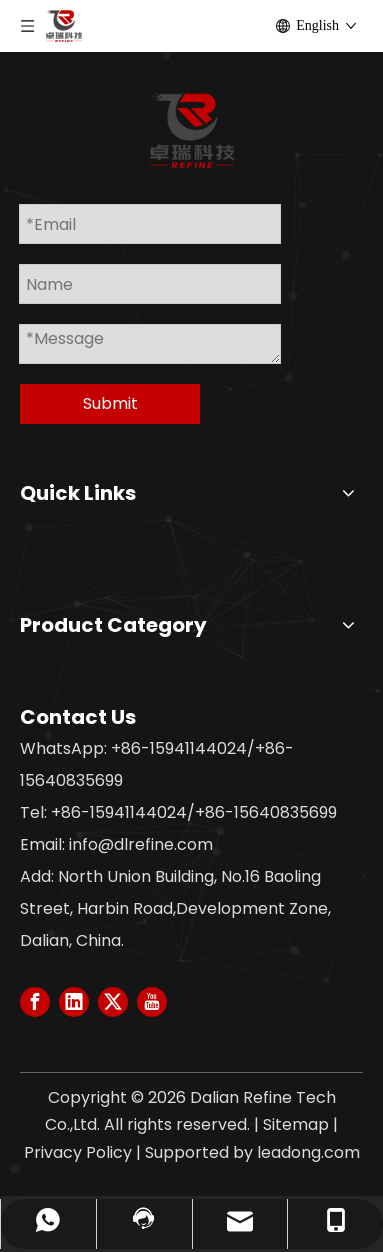 This screenshot has height=1252, width=383. Describe the element at coordinates (35, 1002) in the screenshot. I see `[Facebook]` at that location.